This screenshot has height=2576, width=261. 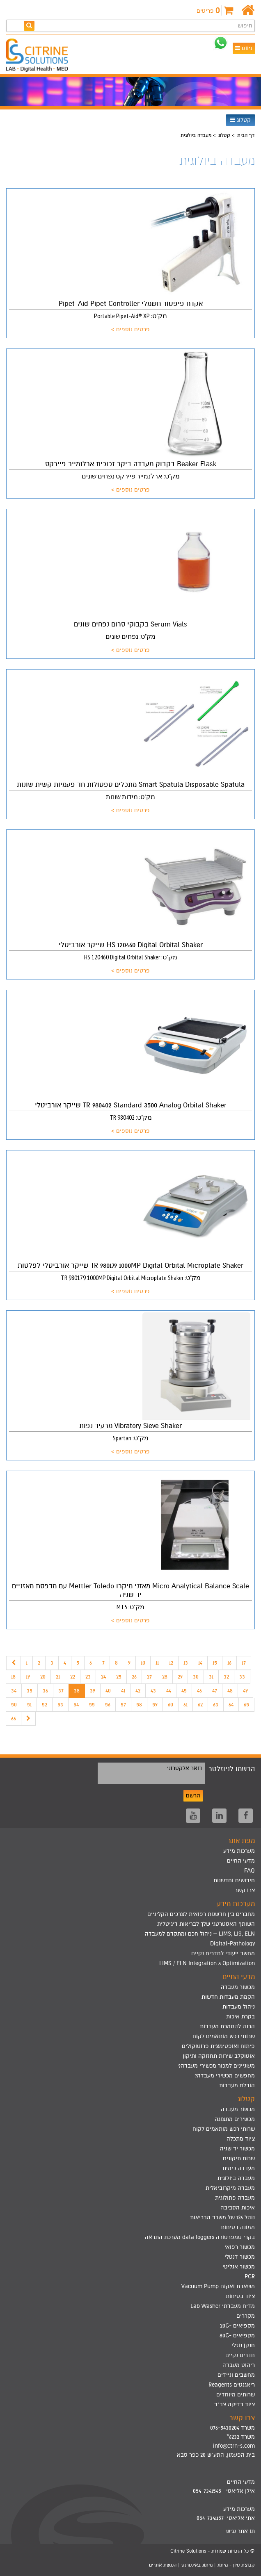 I want to click on 10, so click(x=143, y=1662).